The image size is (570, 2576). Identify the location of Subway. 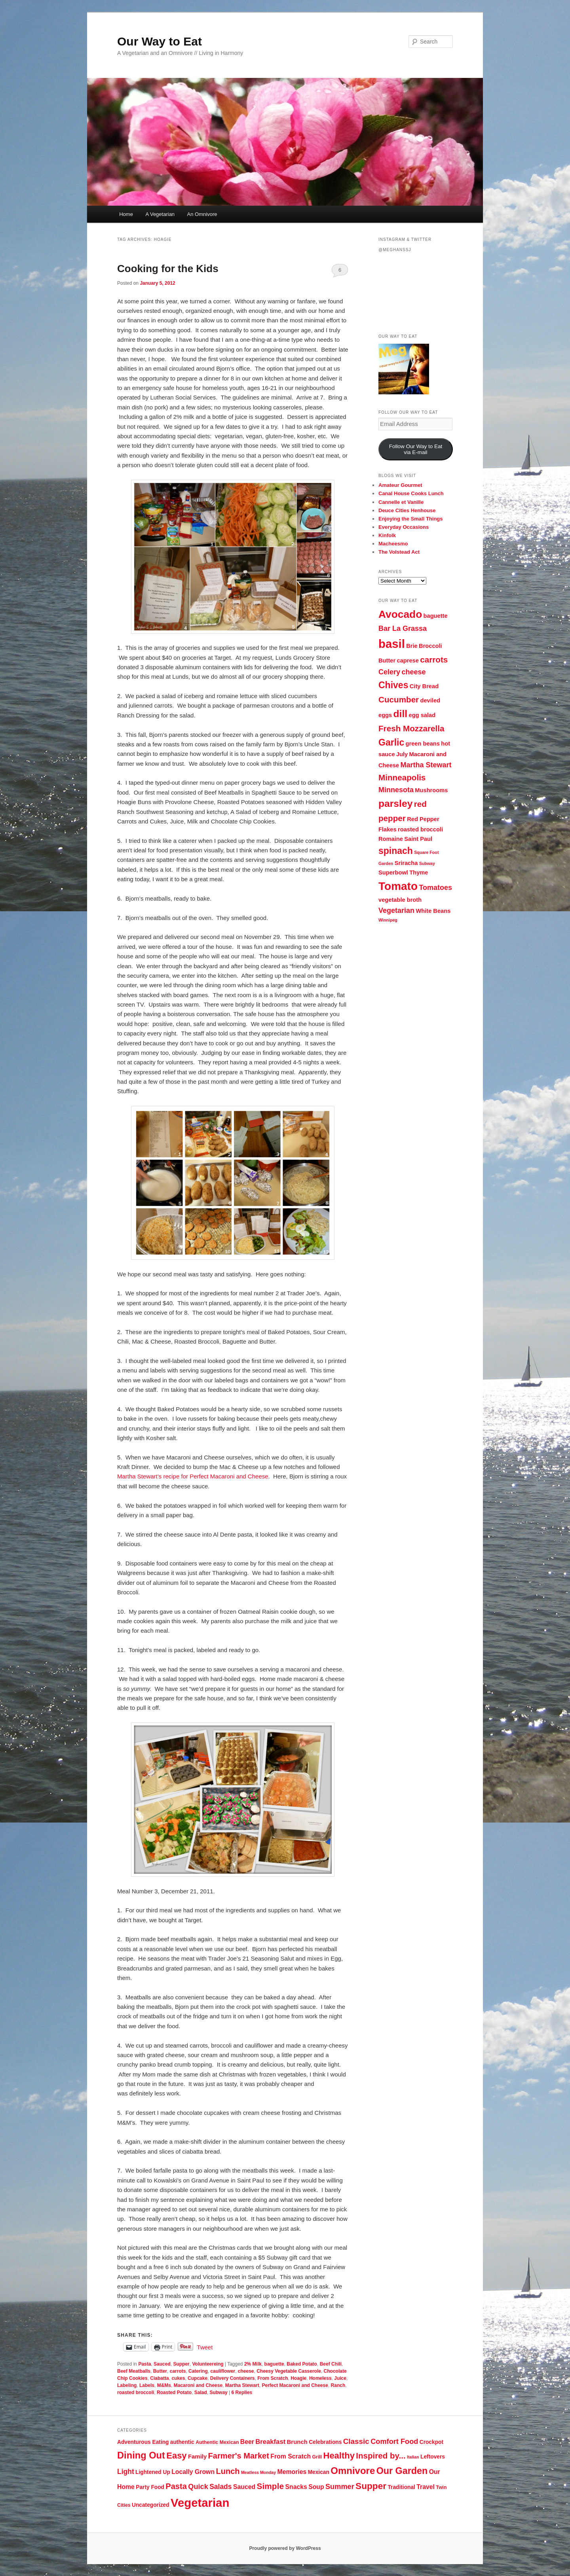
(218, 2392).